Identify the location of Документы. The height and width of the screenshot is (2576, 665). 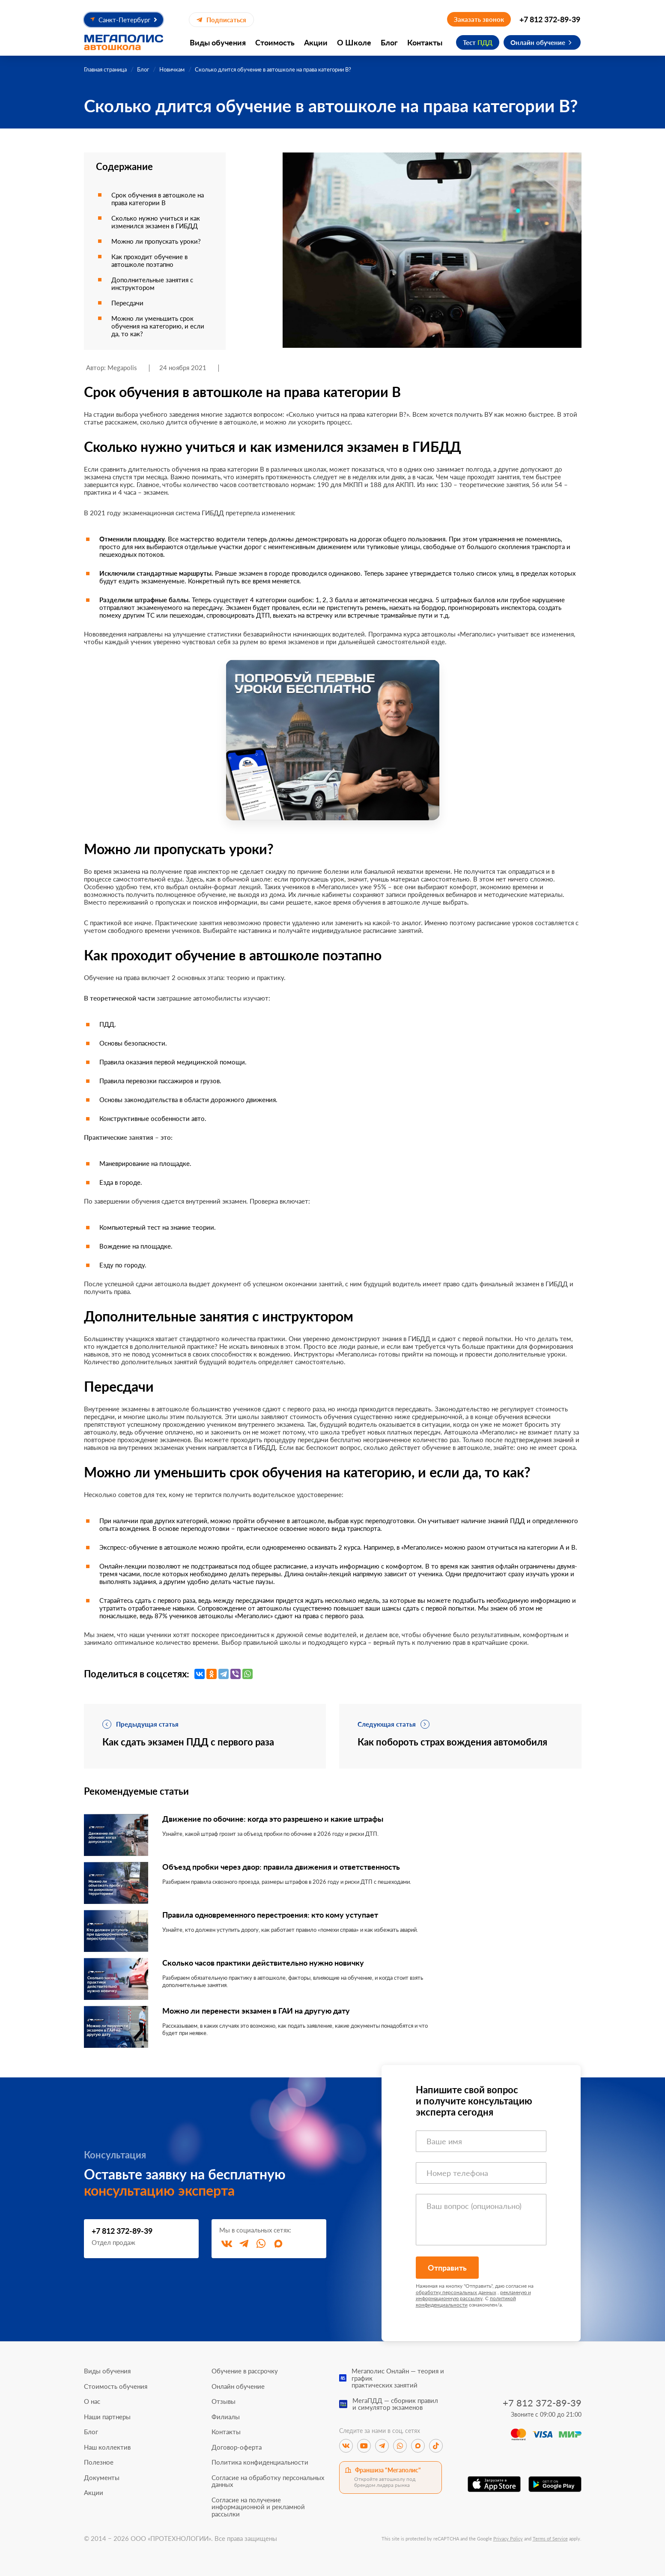
(101, 2477).